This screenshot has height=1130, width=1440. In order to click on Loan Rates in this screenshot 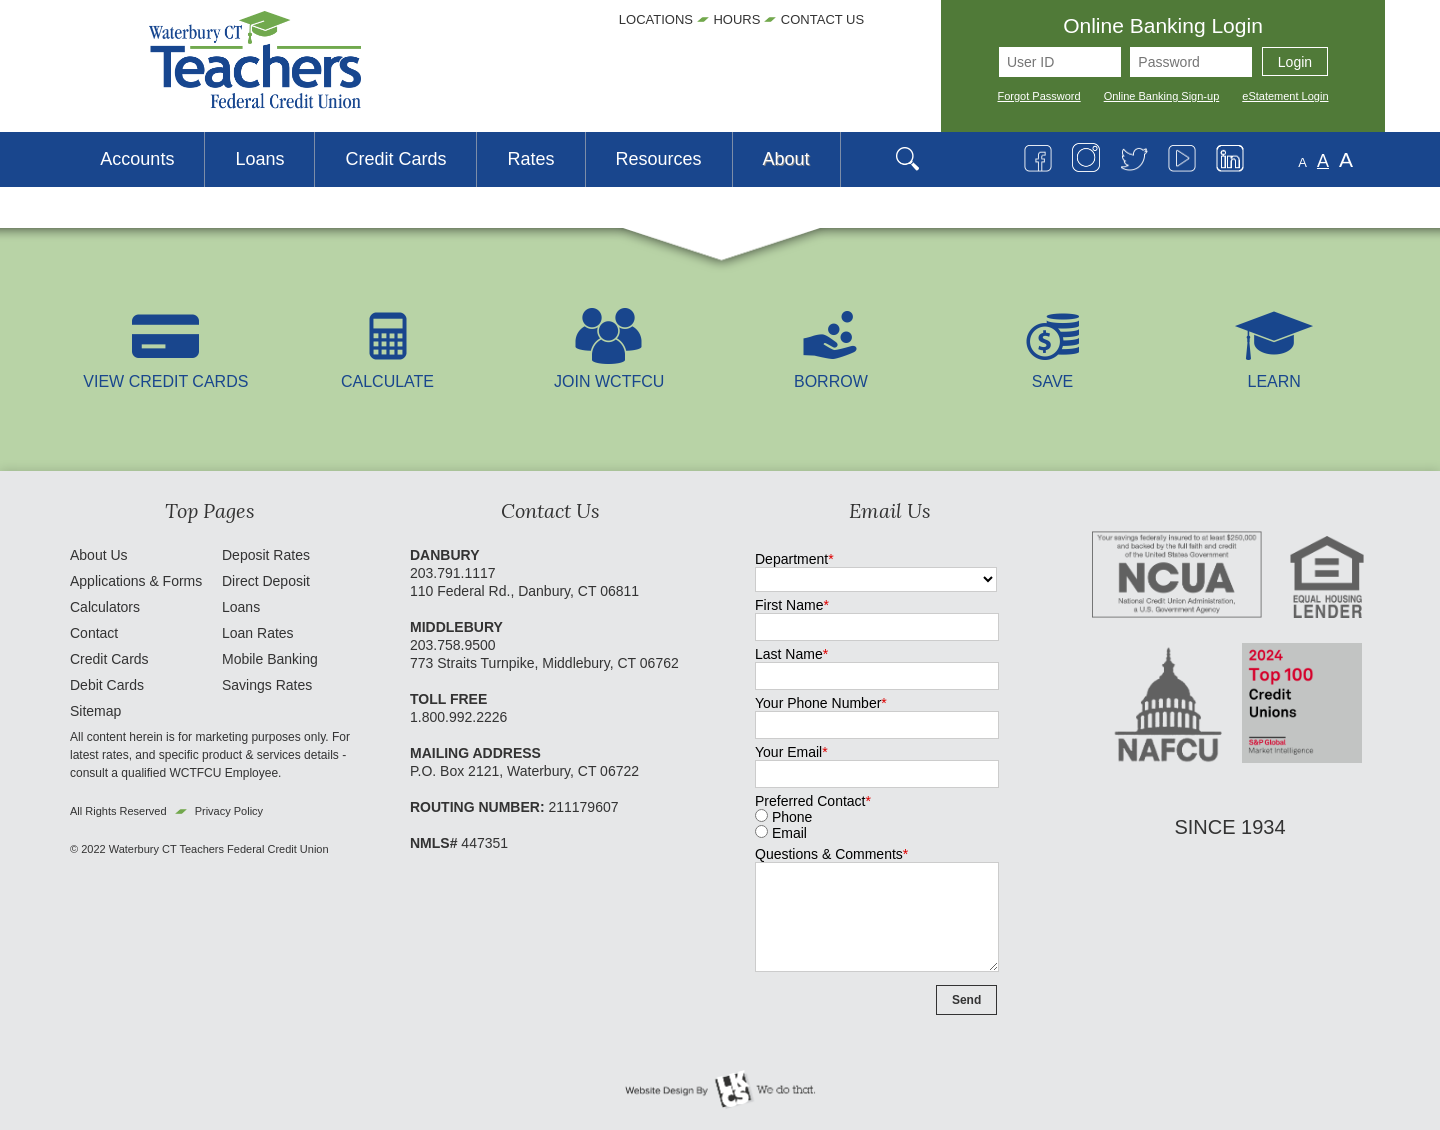, I will do `click(258, 633)`.